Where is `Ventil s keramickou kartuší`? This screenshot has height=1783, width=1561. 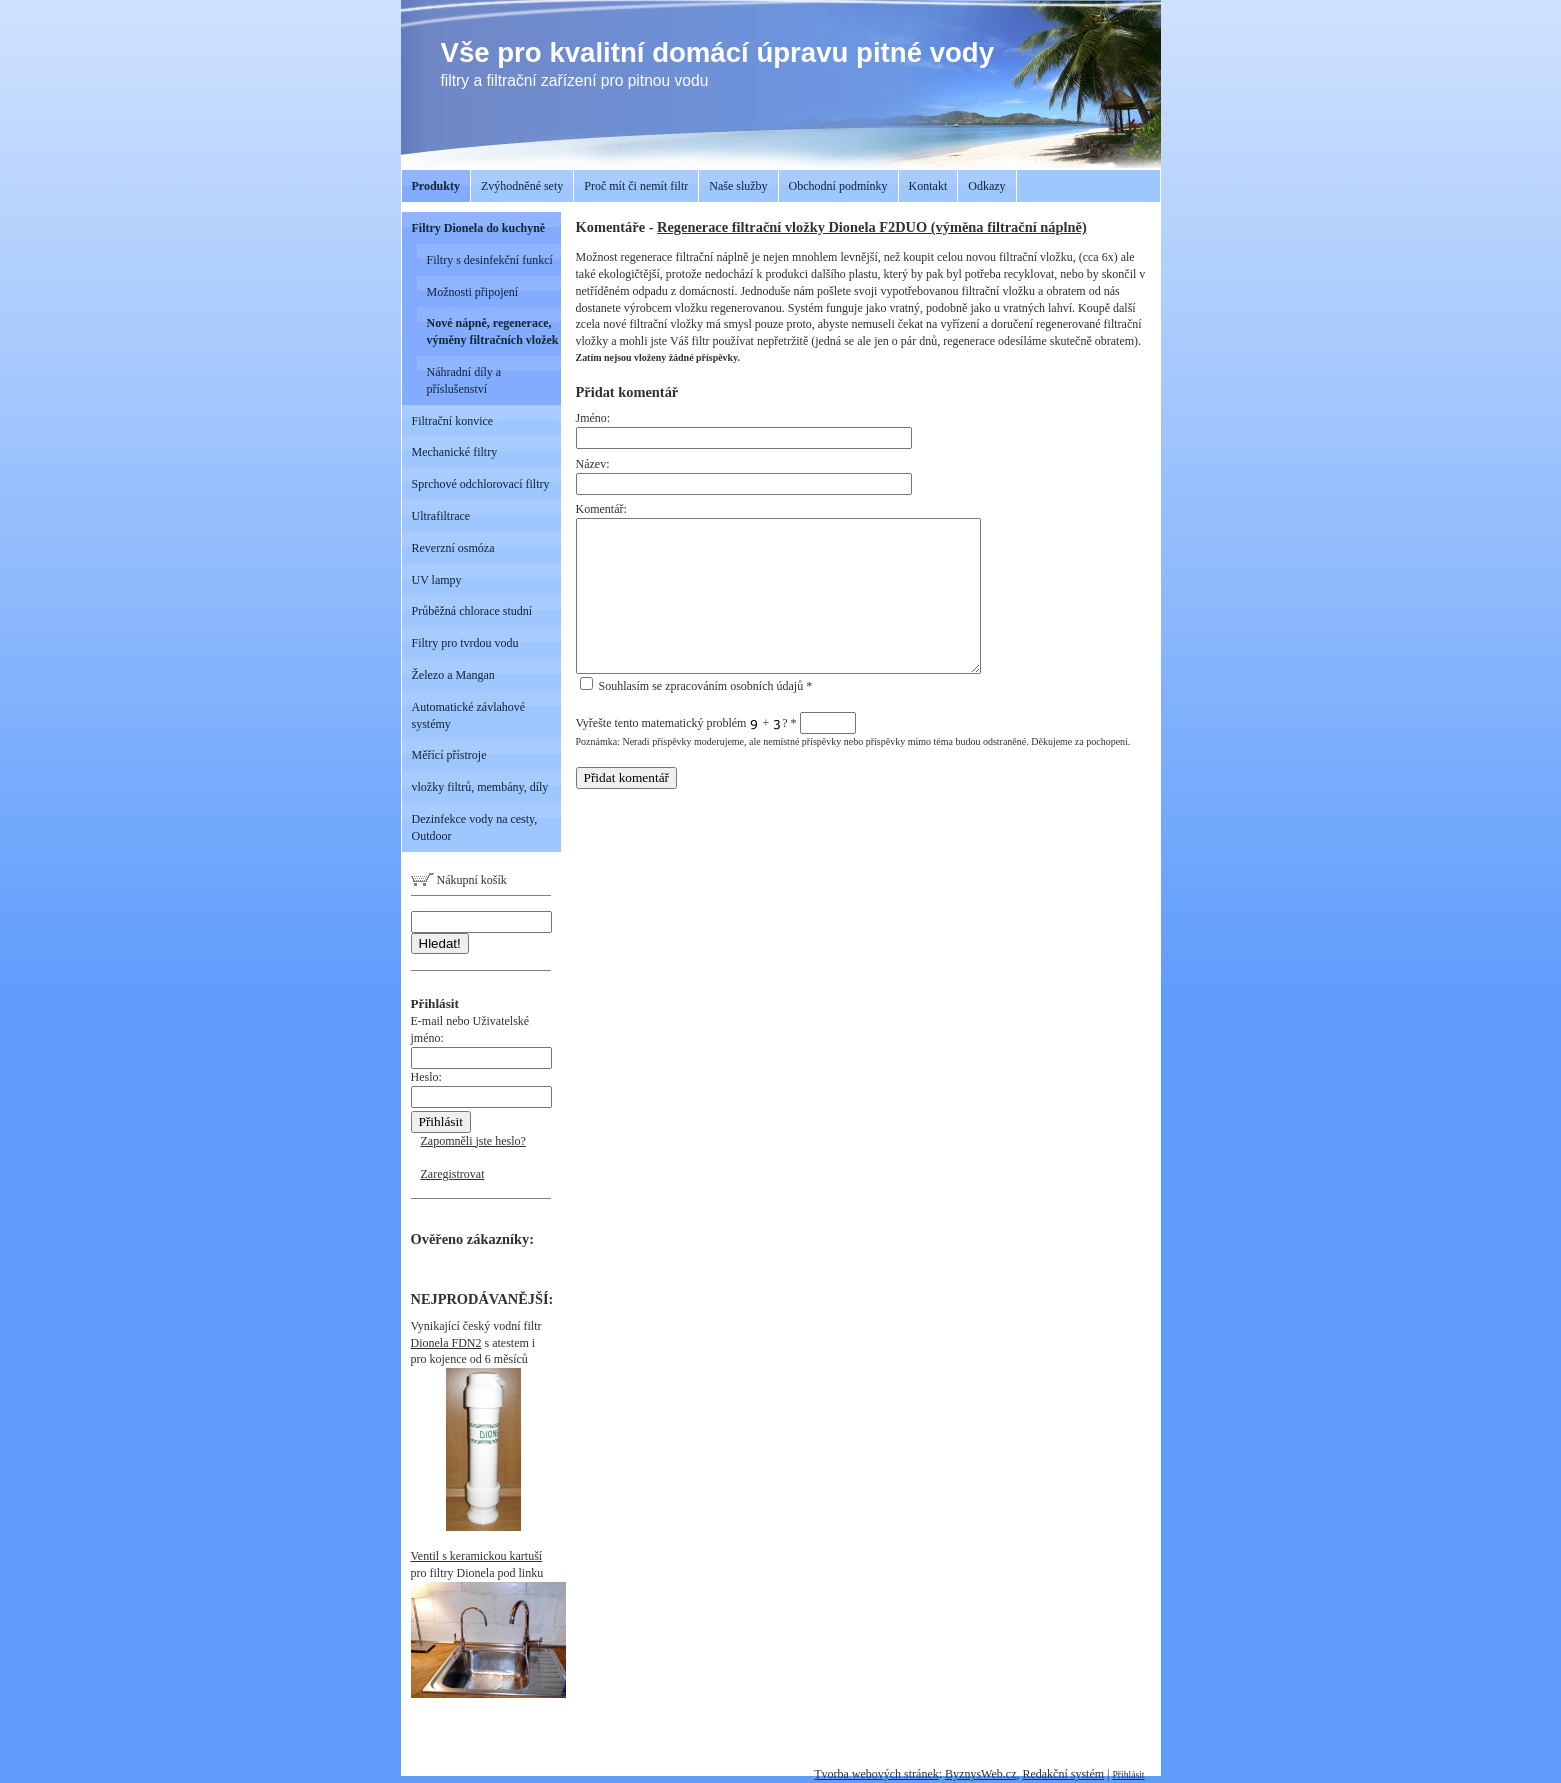 Ventil s keramickou kartuší is located at coordinates (477, 1556).